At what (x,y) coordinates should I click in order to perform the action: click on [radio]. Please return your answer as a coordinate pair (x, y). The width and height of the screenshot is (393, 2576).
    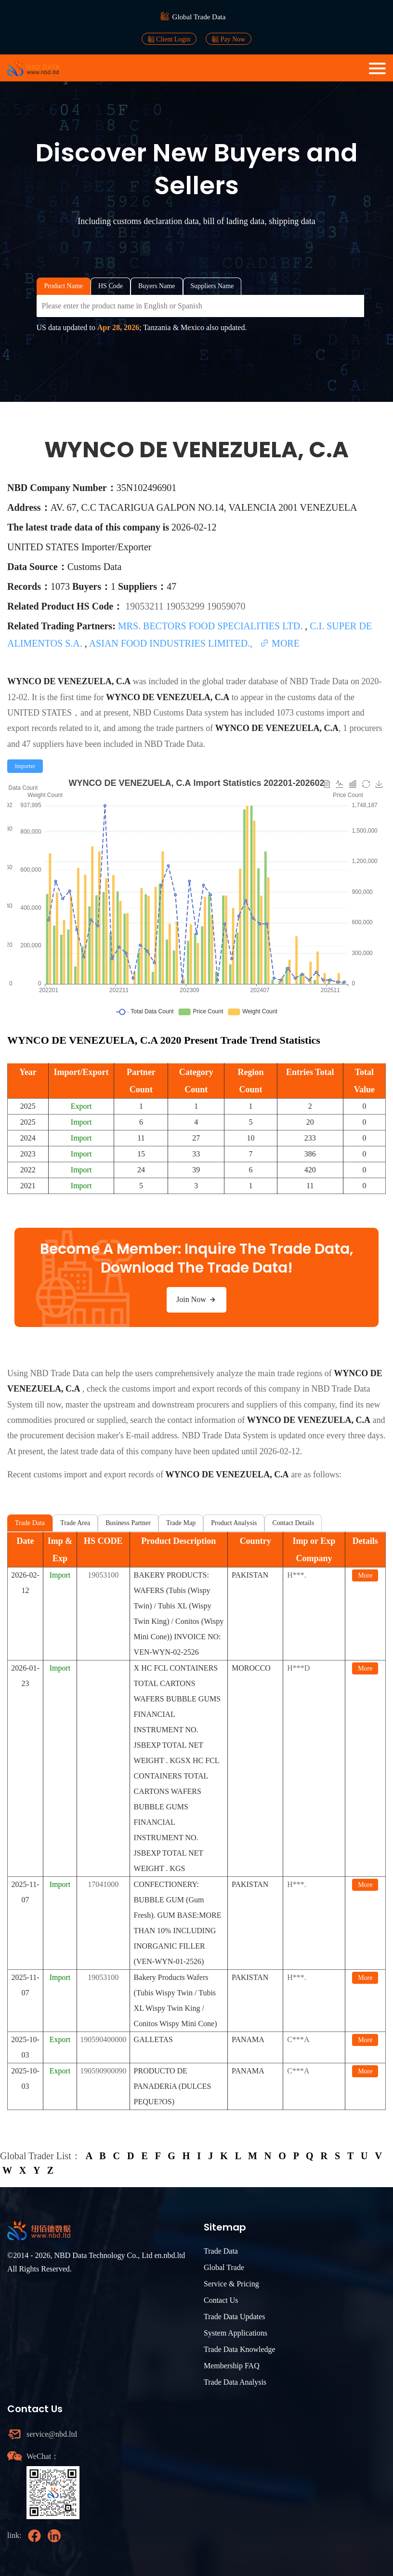
    Looking at the image, I should click on (25, 766).